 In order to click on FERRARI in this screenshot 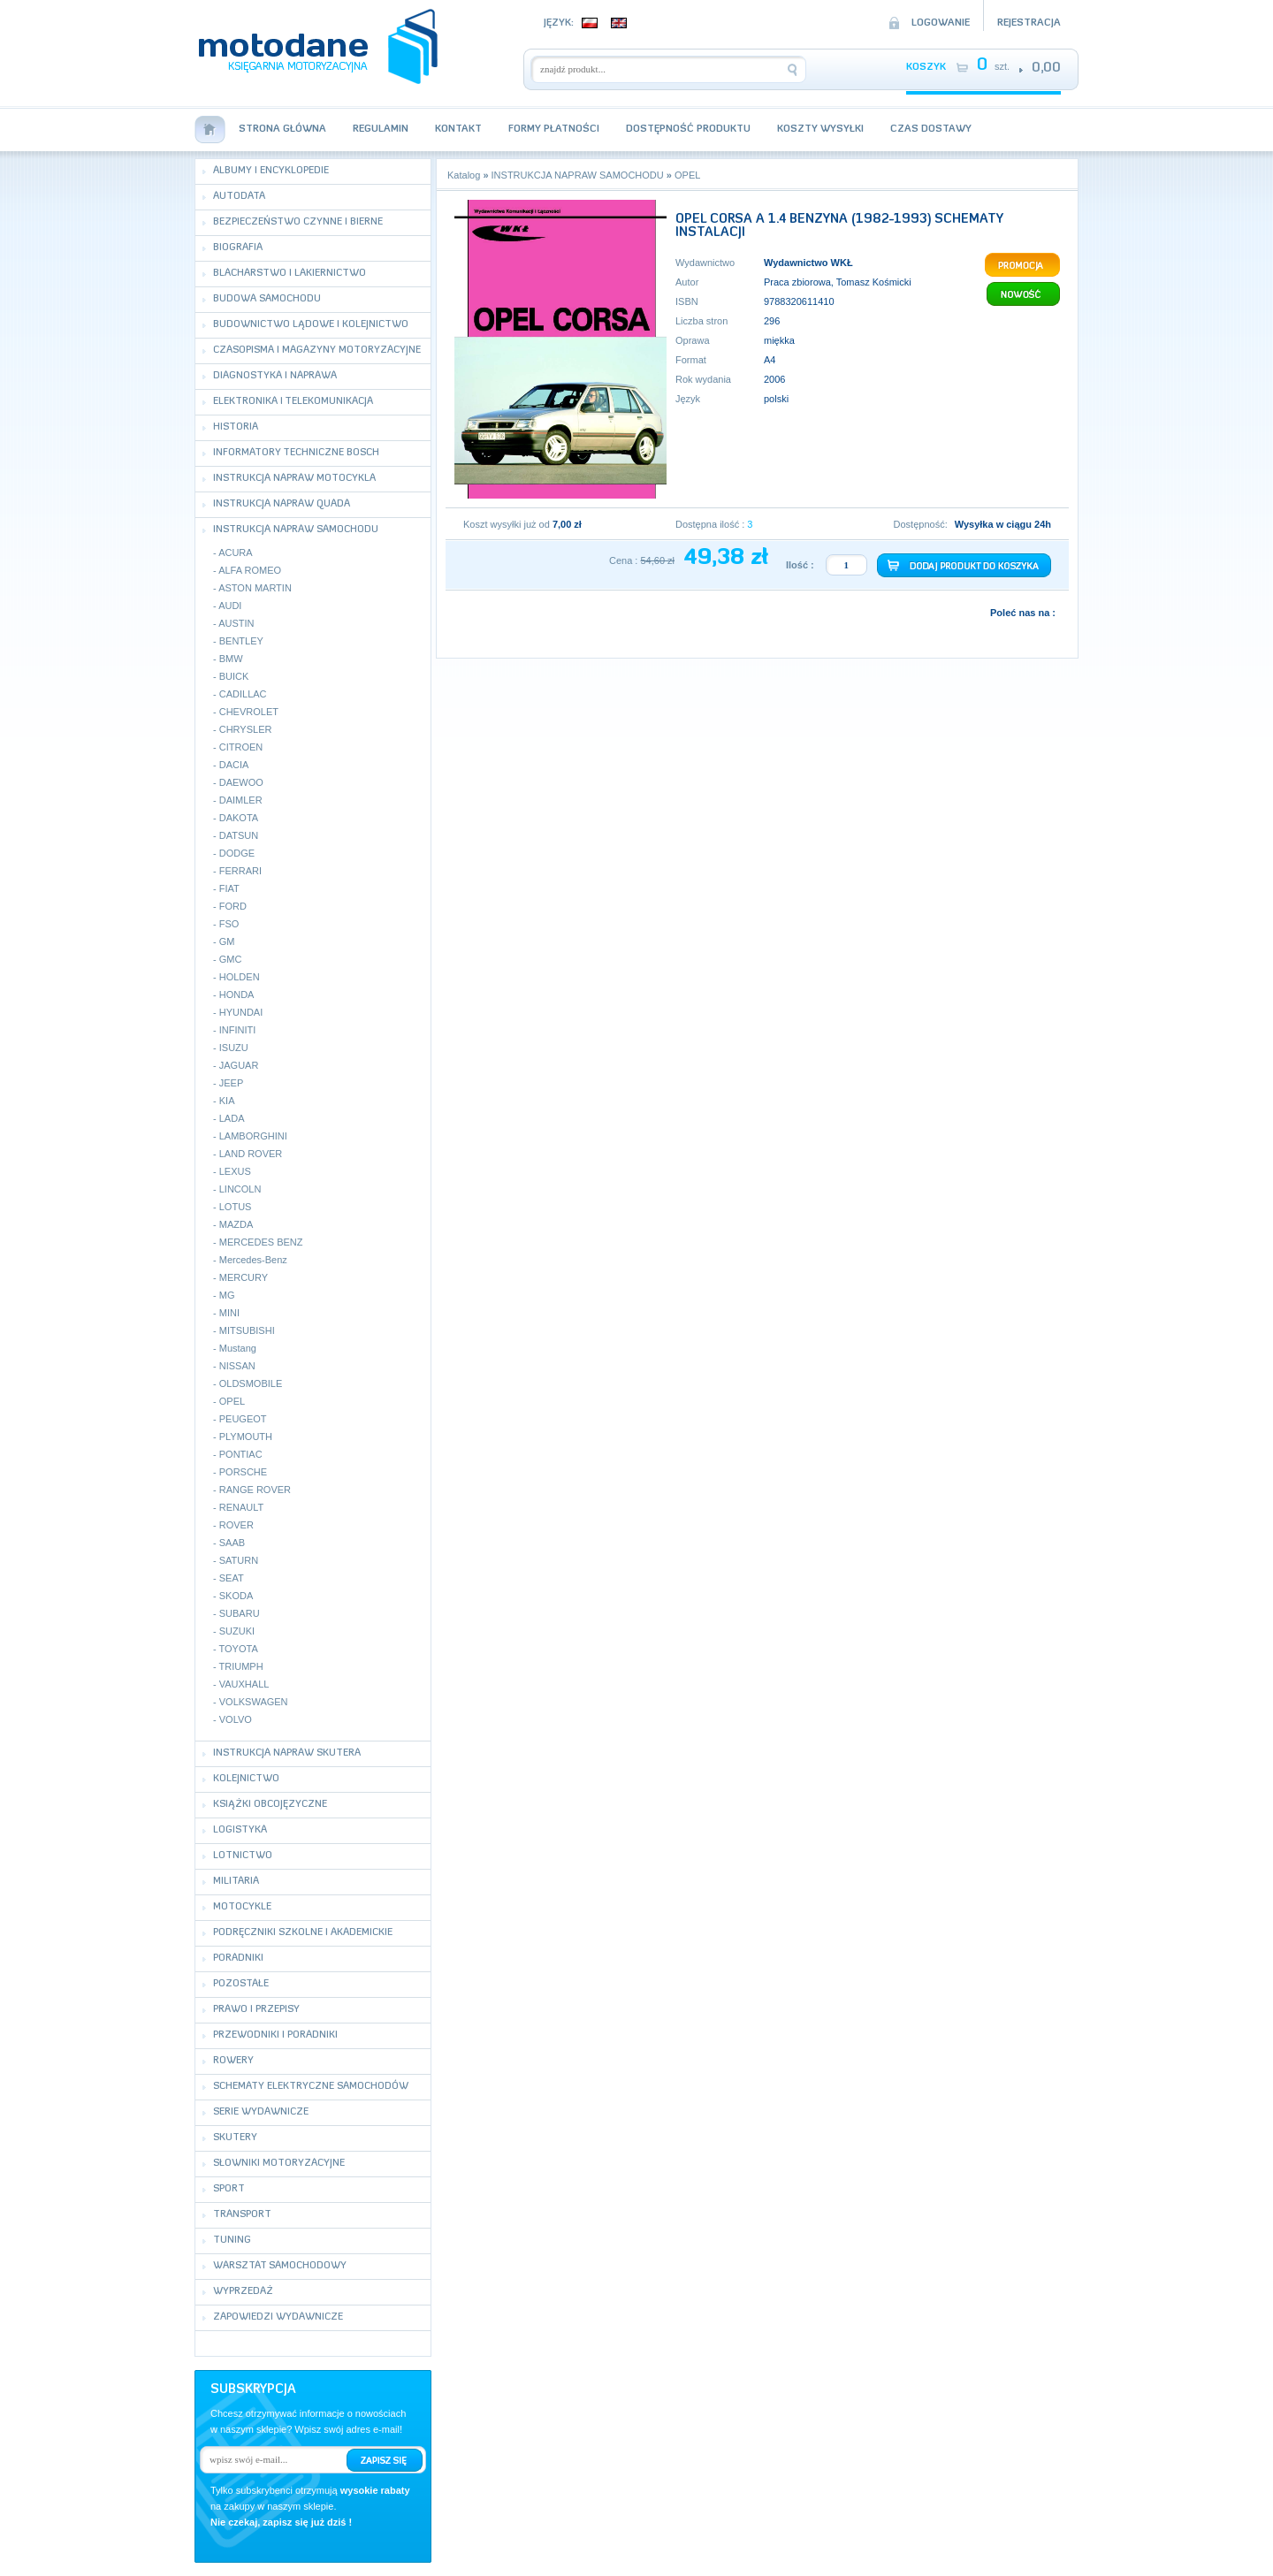, I will do `click(240, 870)`.